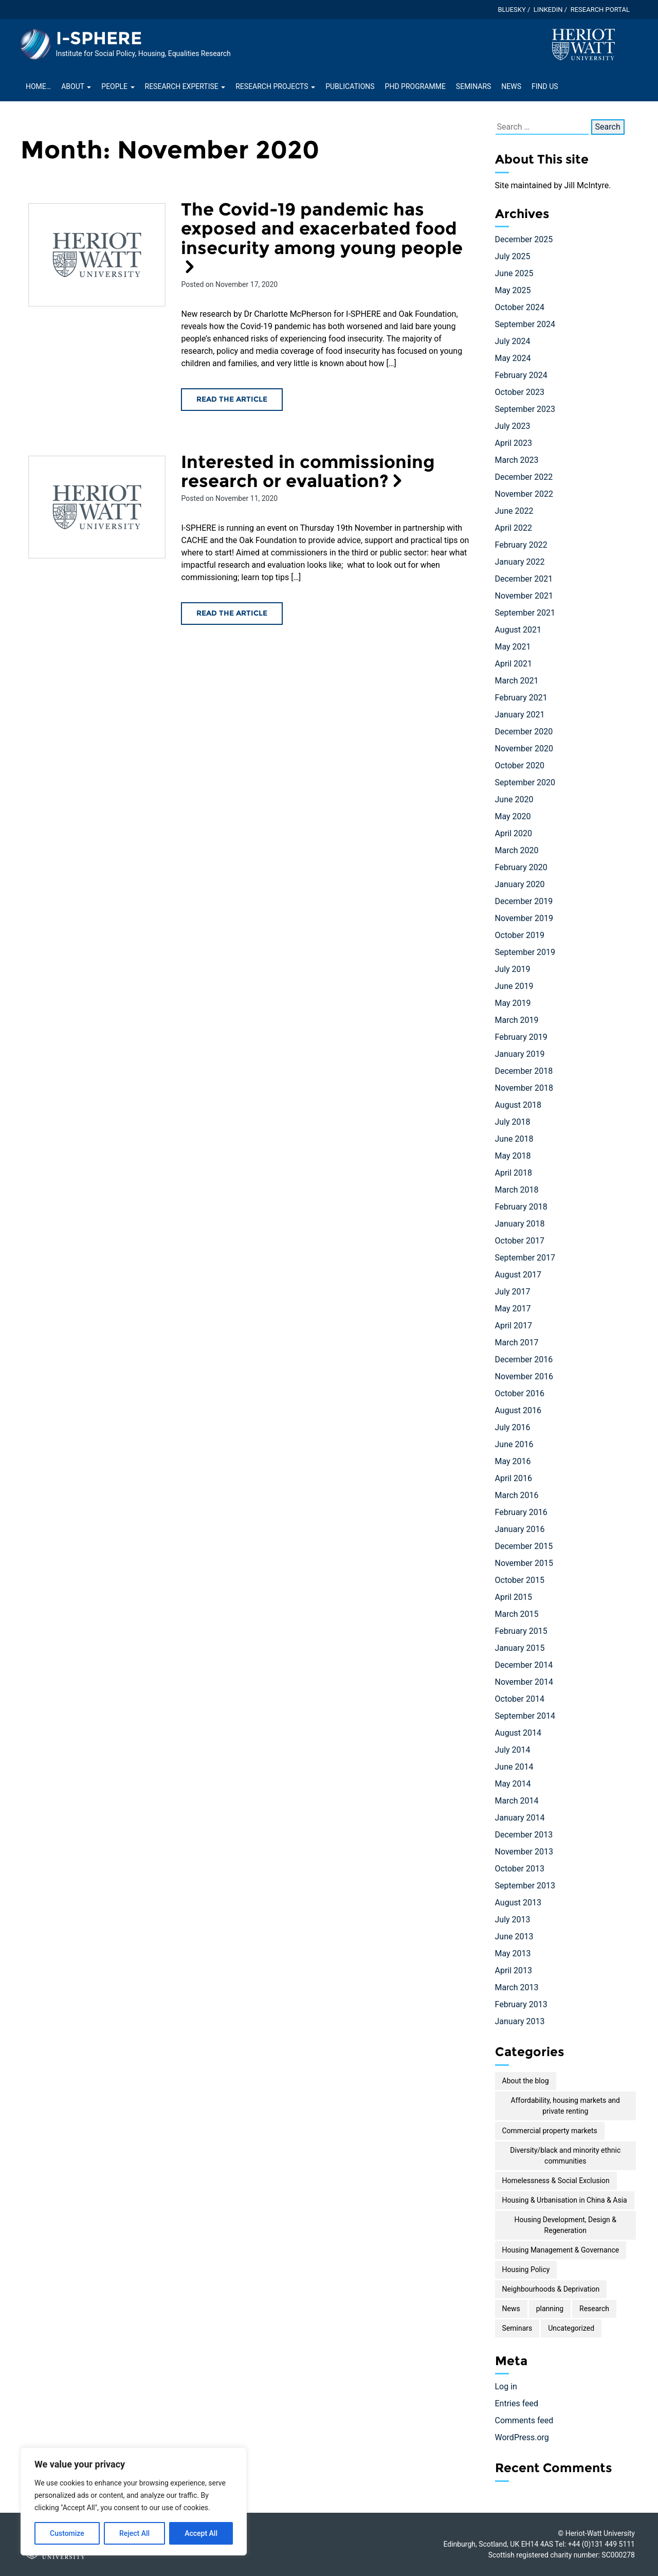  What do you see at coordinates (518, 1275) in the screenshot?
I see `August 2017` at bounding box center [518, 1275].